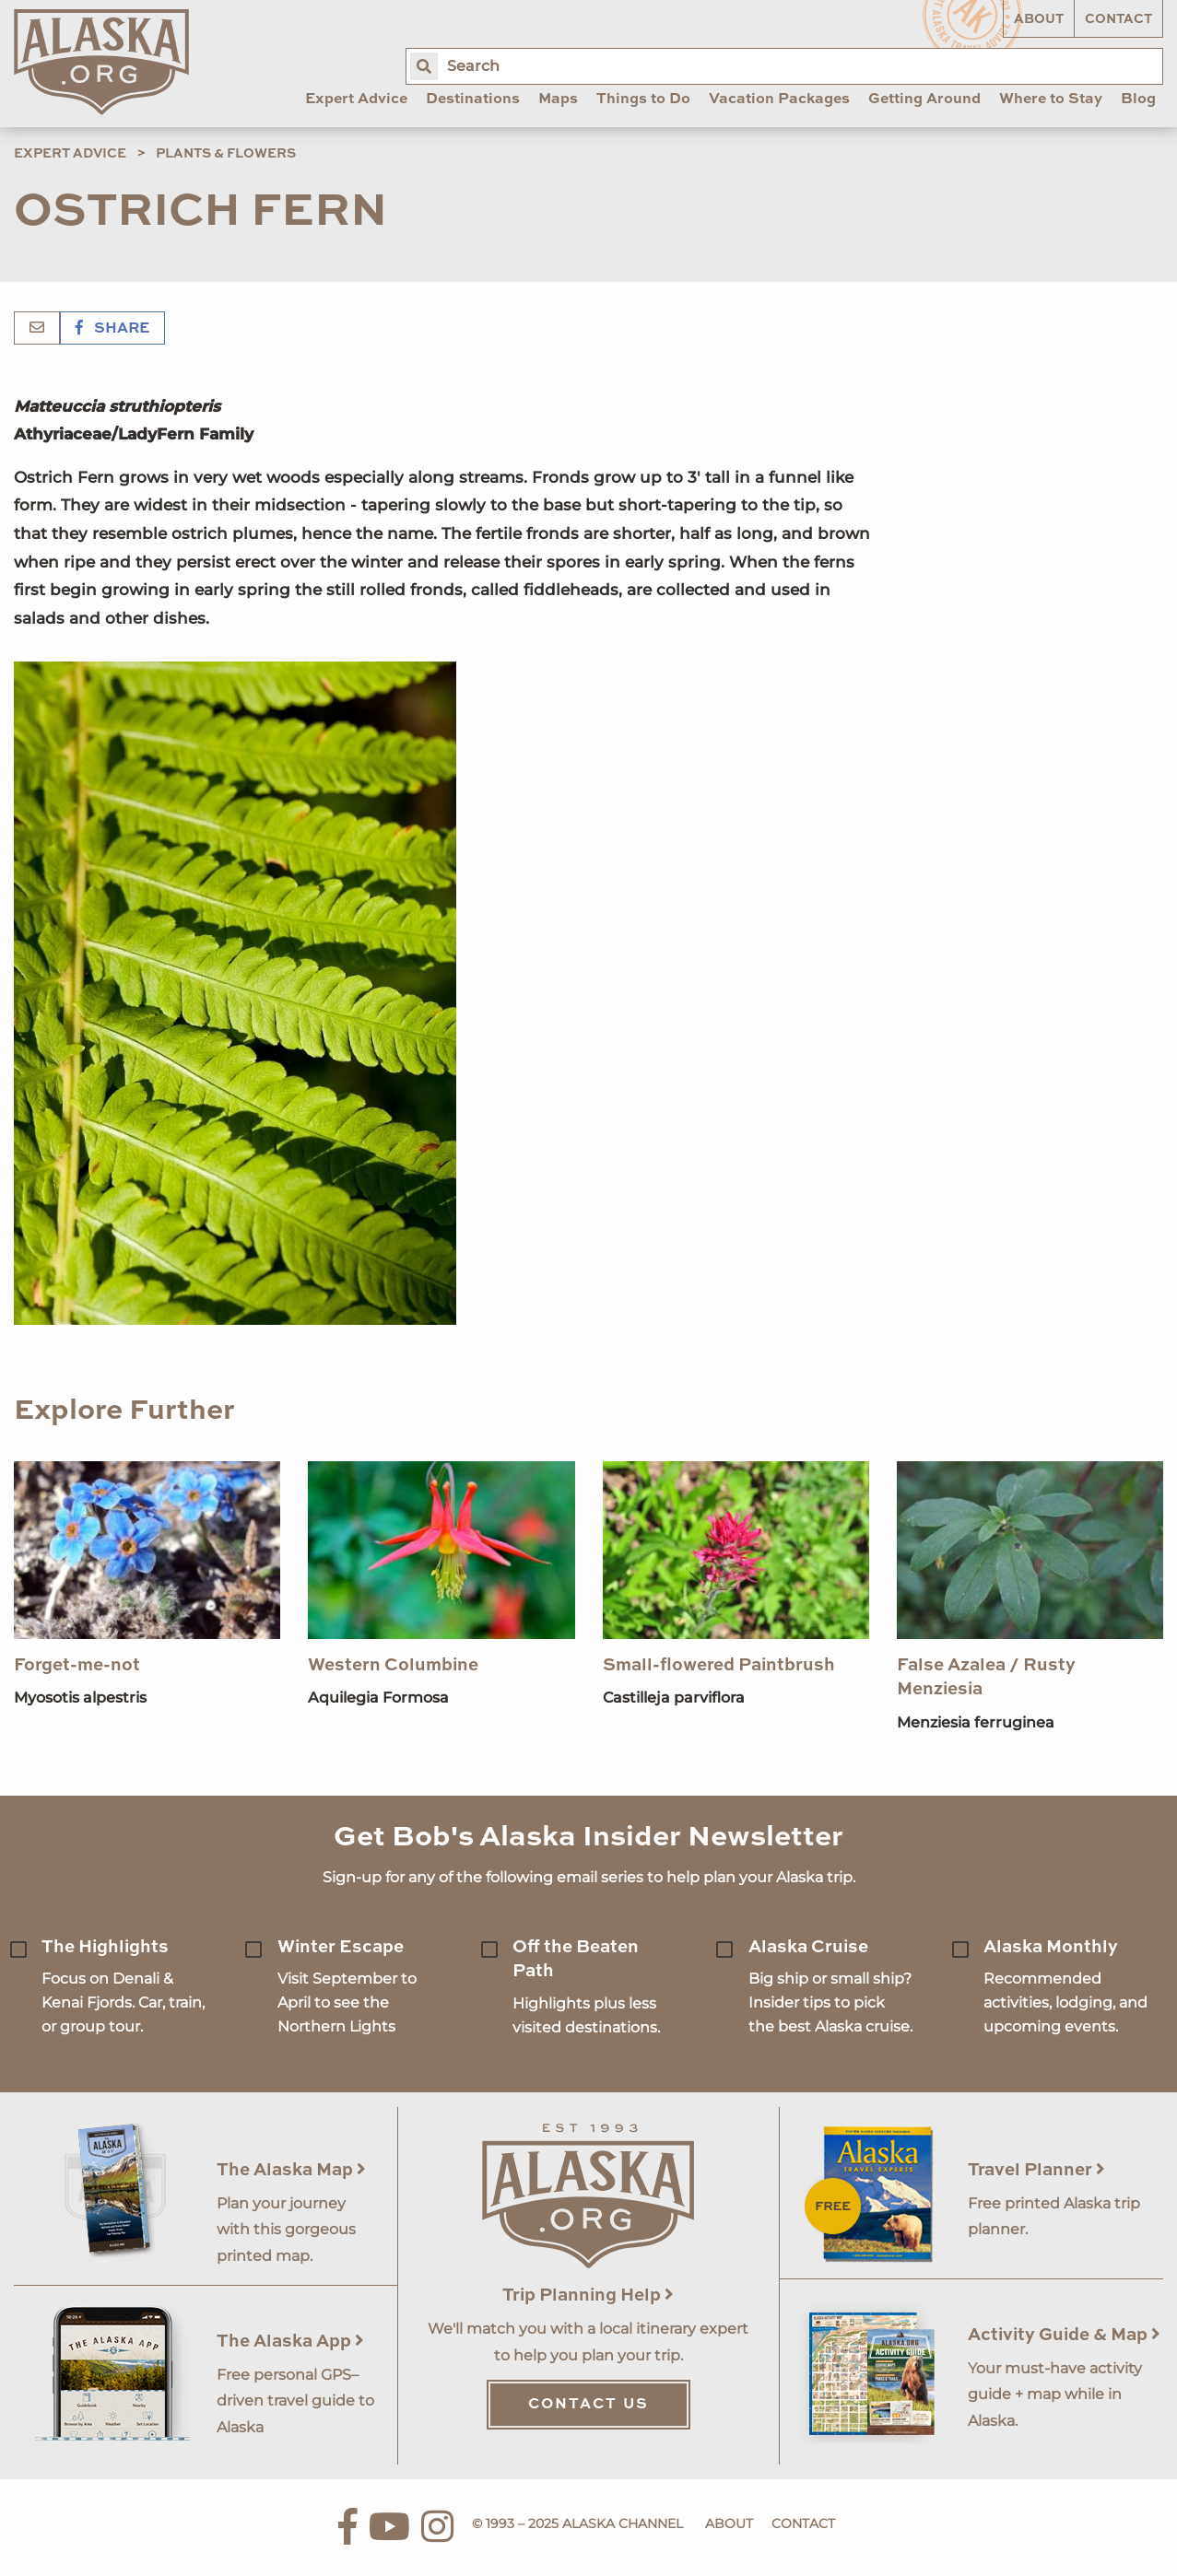 Image resolution: width=1177 pixels, height=2576 pixels. I want to click on Expert Advice [menuitem], so click(356, 99).